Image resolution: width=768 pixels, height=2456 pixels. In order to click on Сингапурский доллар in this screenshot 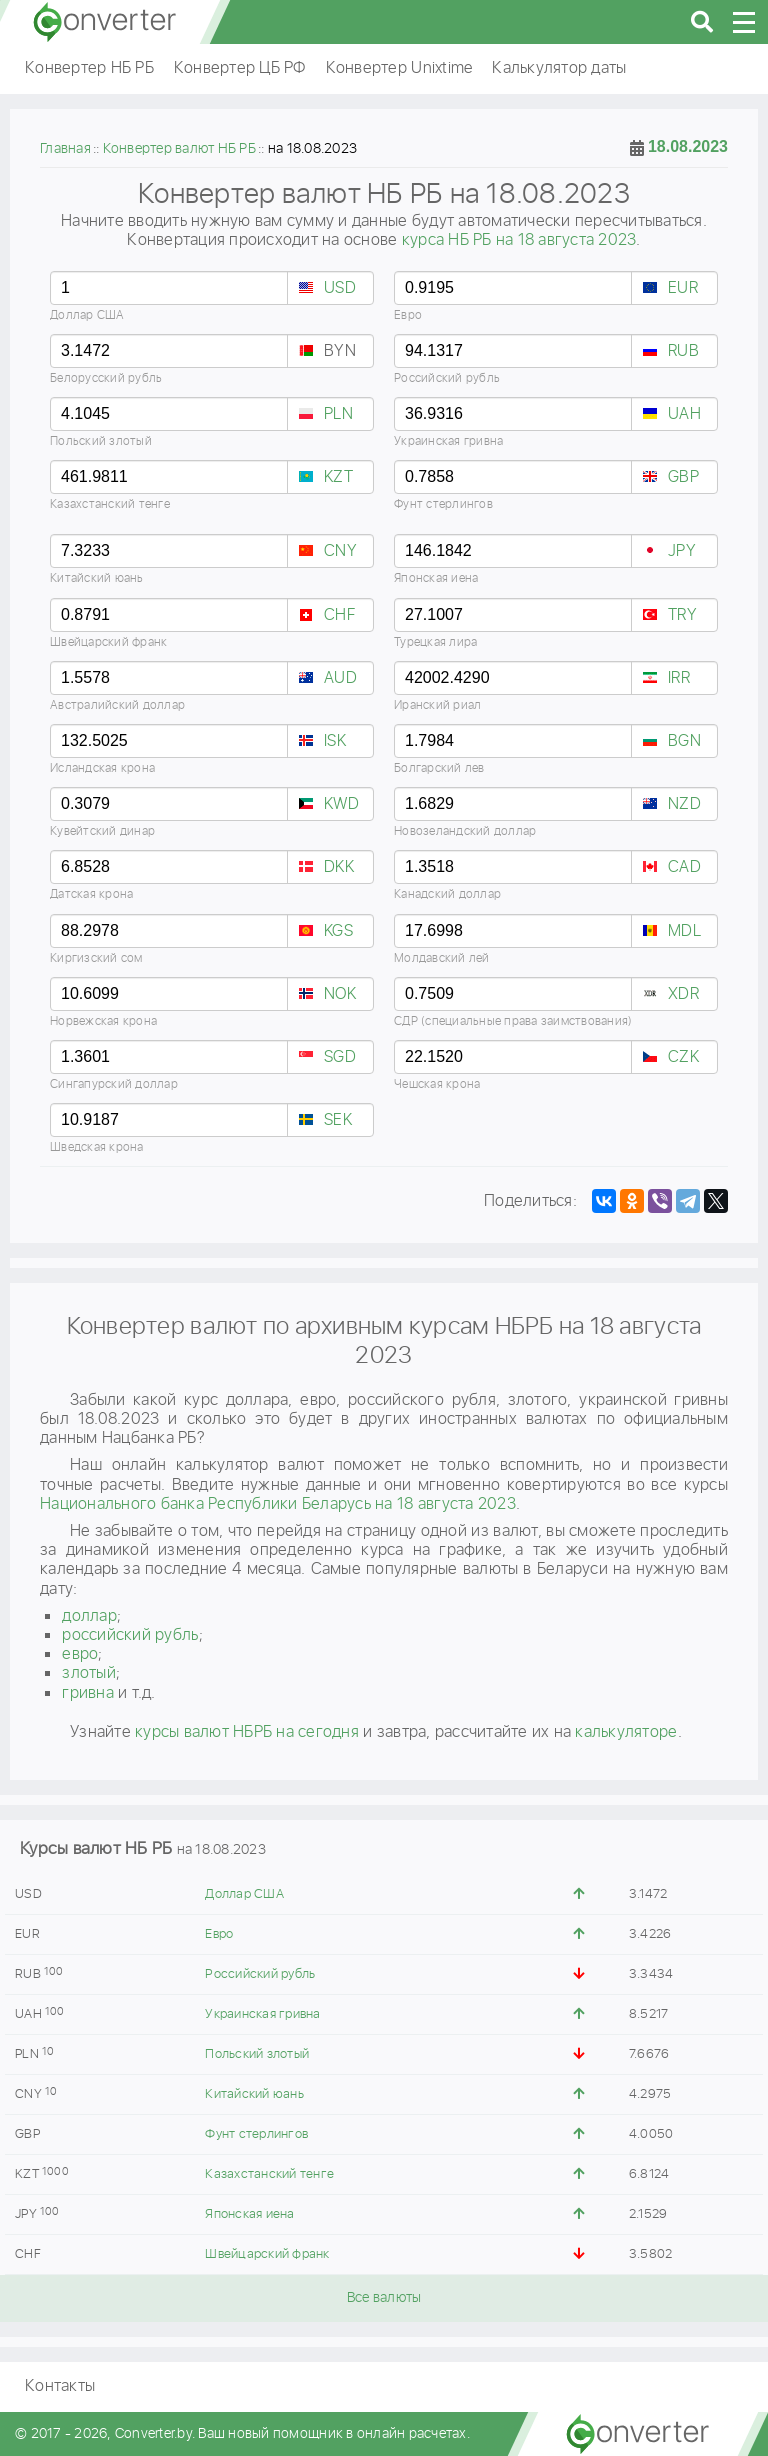, I will do `click(114, 1084)`.